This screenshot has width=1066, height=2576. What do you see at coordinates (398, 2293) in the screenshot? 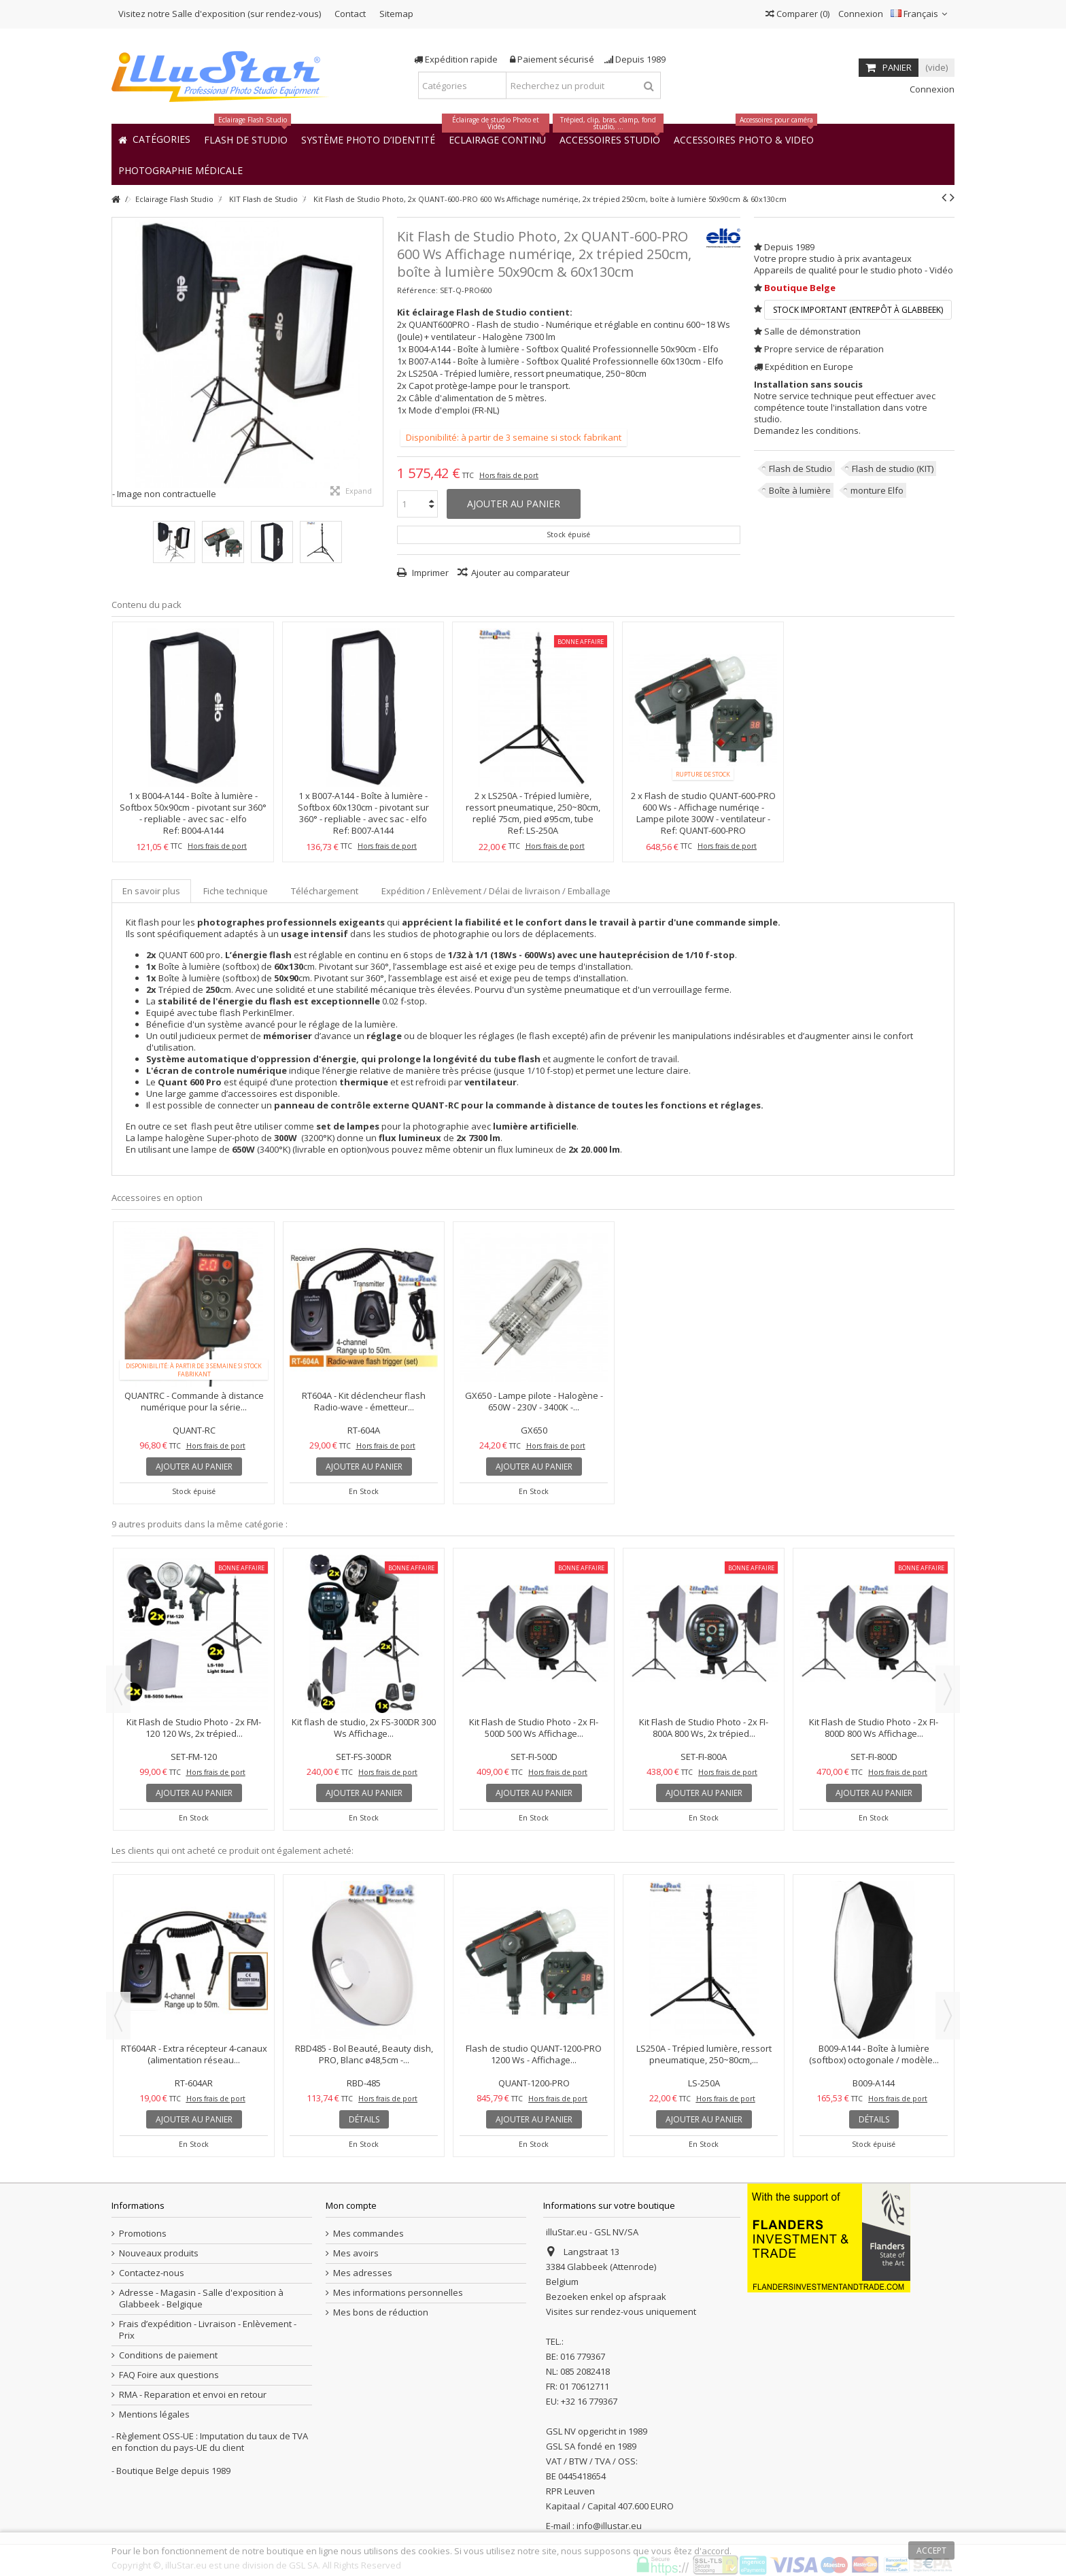
I see `Mes informations personnelles` at bounding box center [398, 2293].